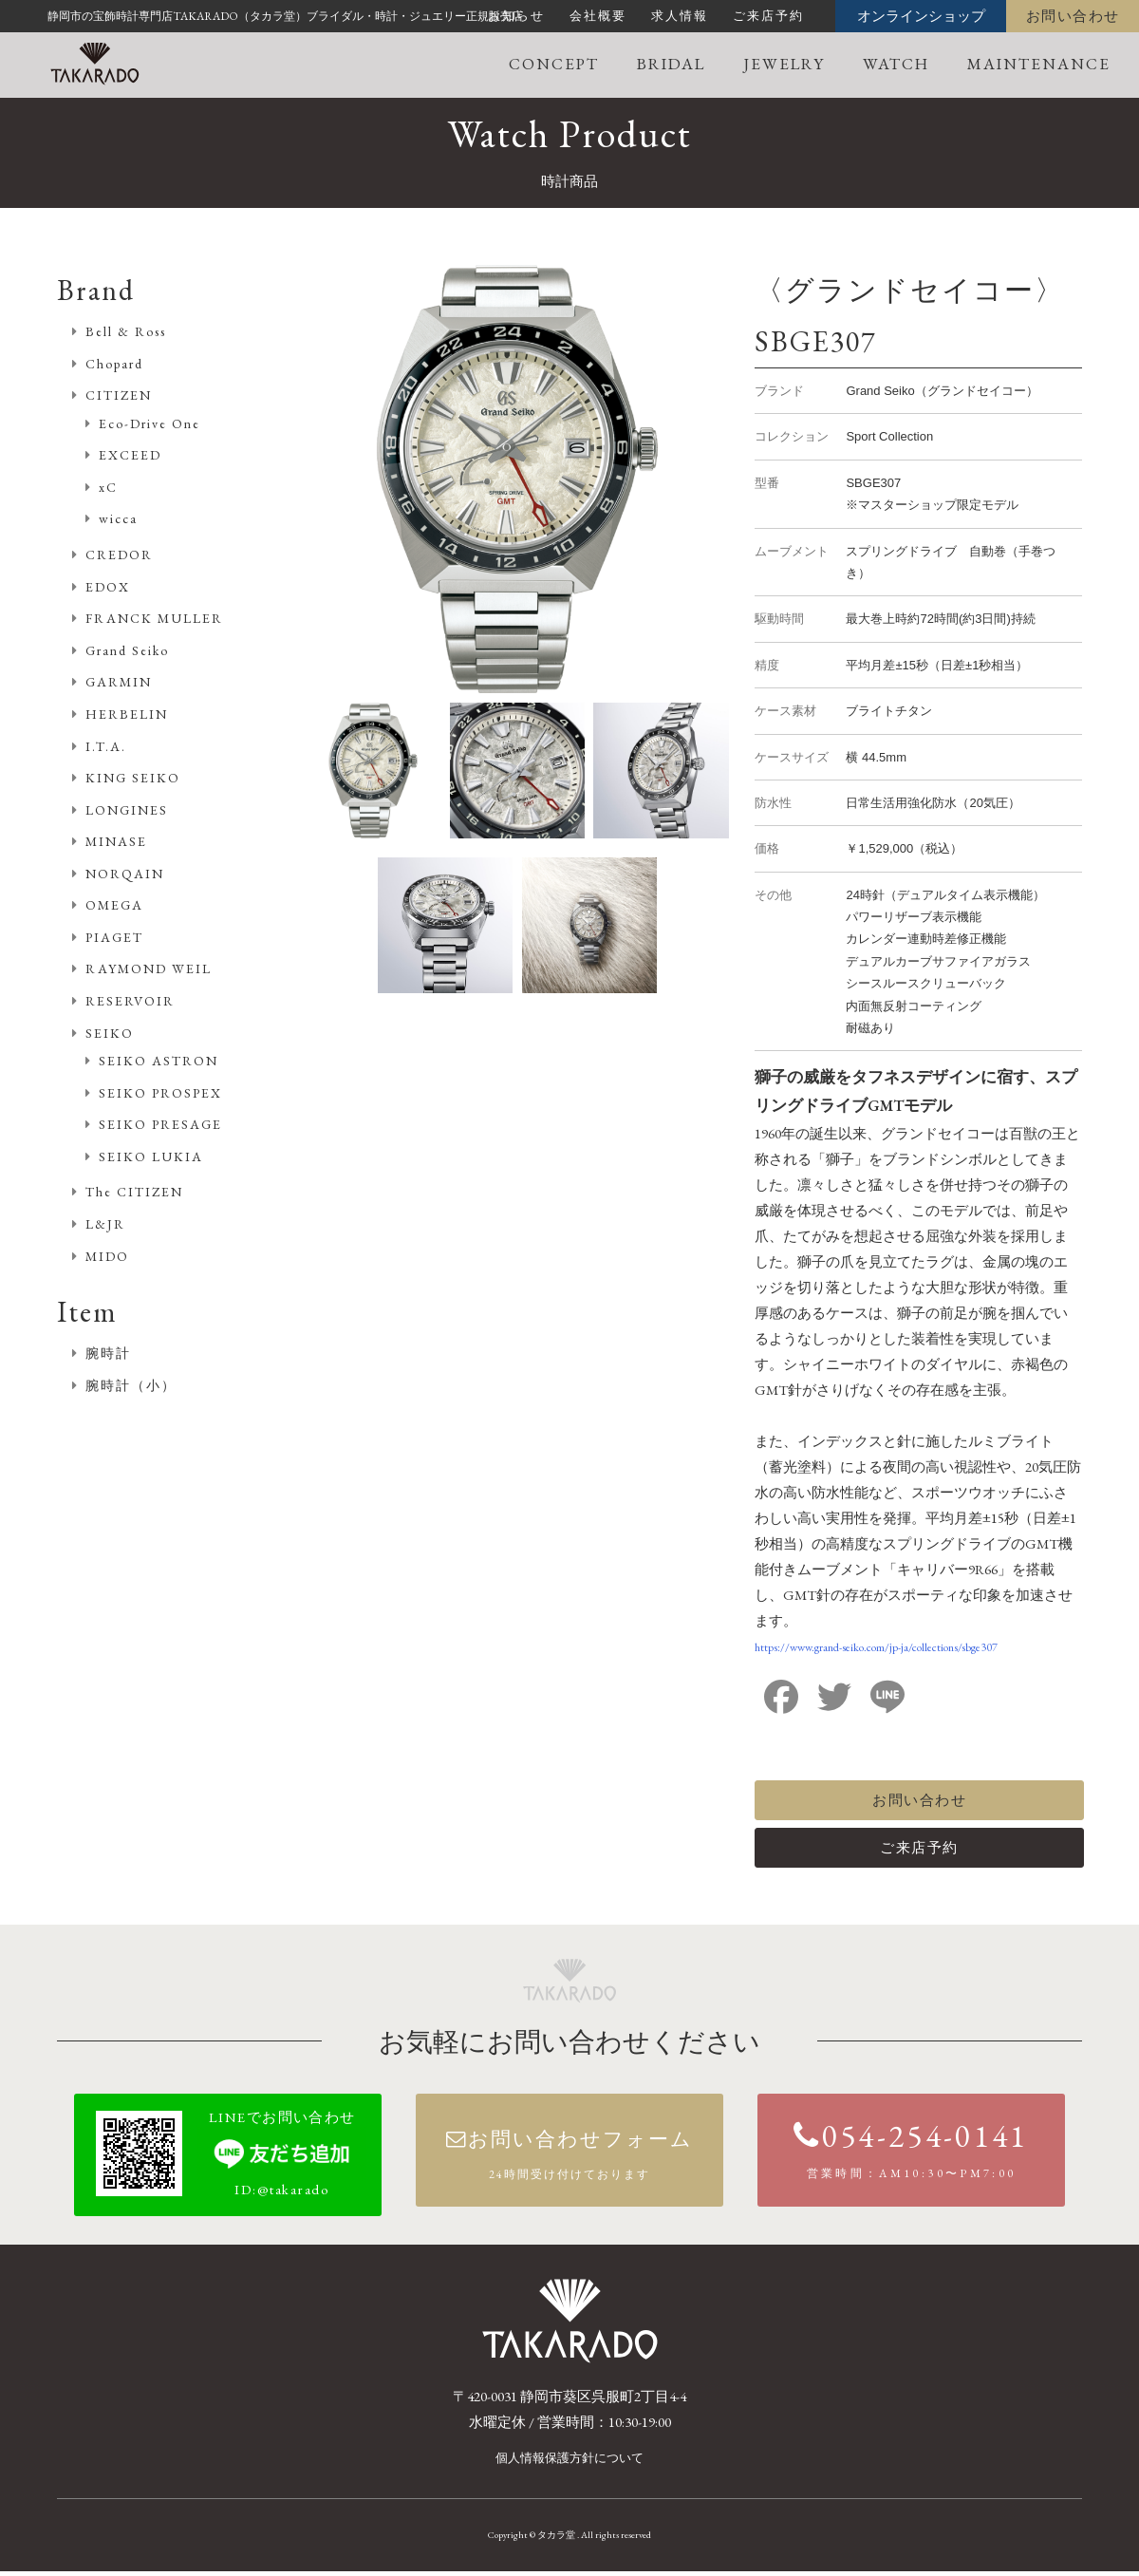 This screenshot has width=1139, height=2576. I want to click on EDOX, so click(107, 586).